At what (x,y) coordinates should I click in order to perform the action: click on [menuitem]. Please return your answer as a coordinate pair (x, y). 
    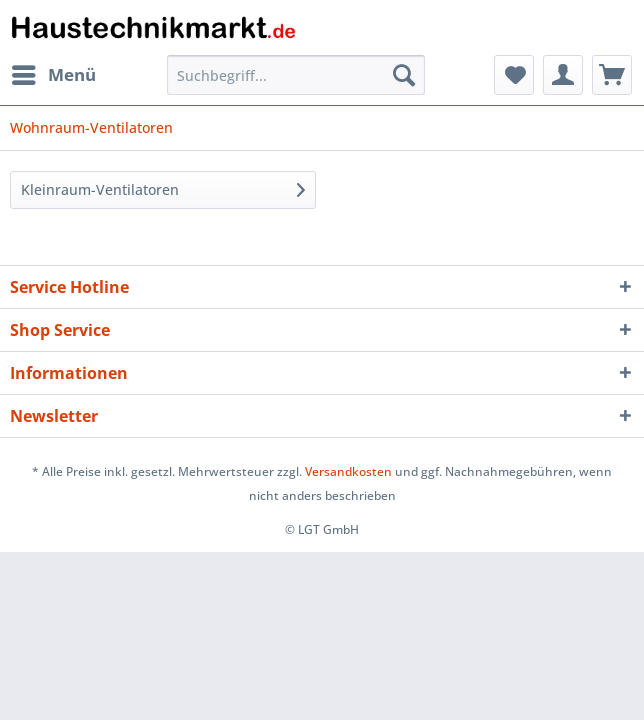
    Looking at the image, I should click on (53, 75).